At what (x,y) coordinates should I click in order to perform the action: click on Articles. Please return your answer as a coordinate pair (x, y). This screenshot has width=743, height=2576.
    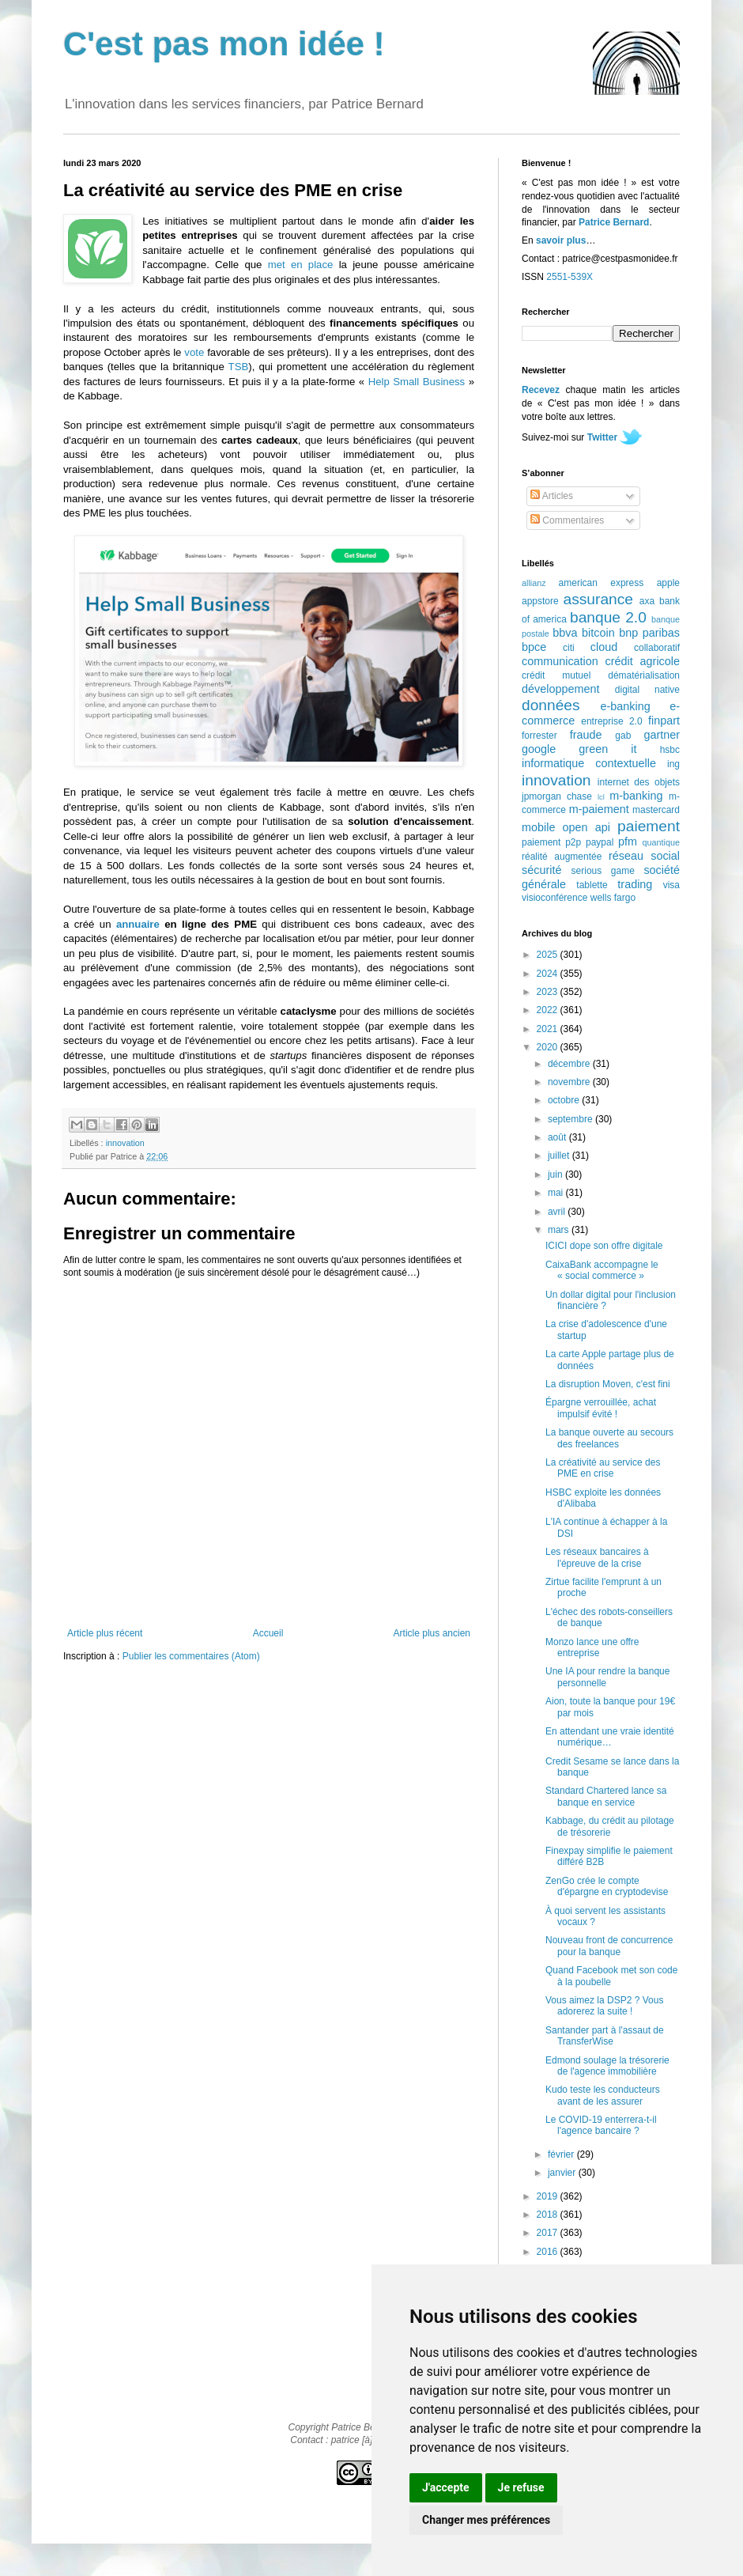
    Looking at the image, I should click on (551, 495).